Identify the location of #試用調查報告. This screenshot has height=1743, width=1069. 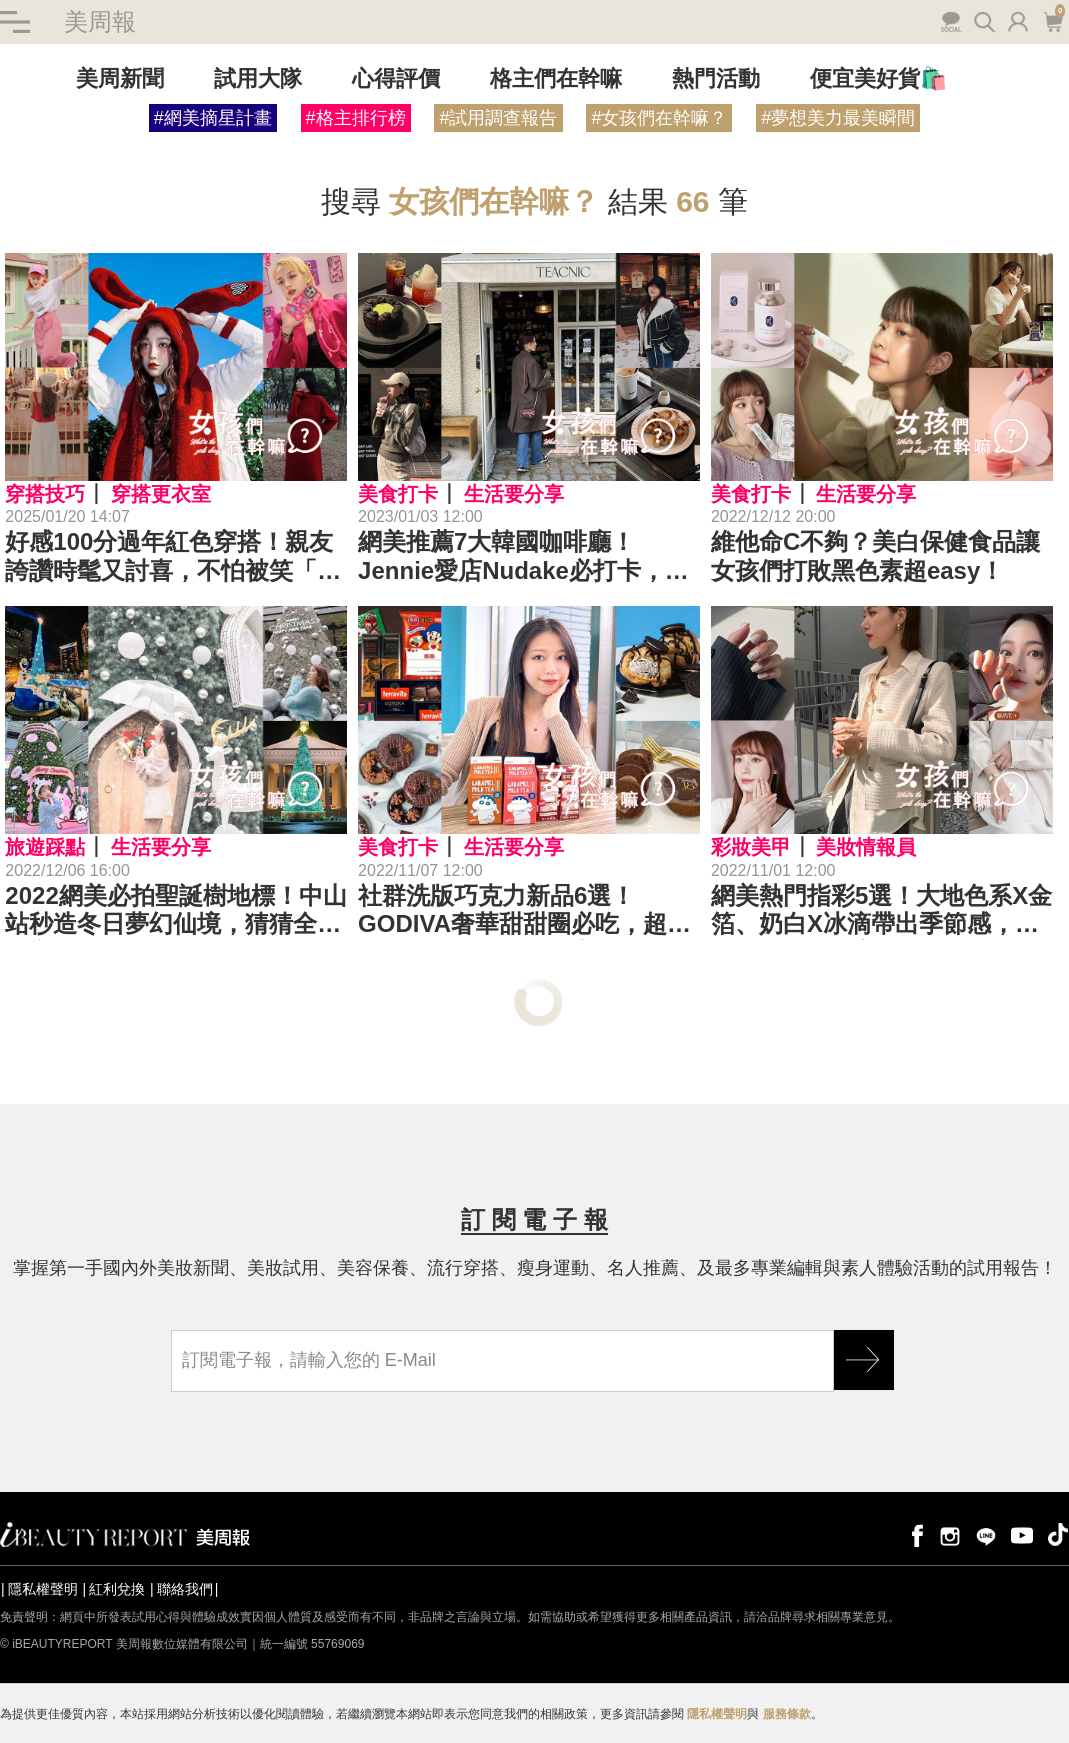
(498, 118).